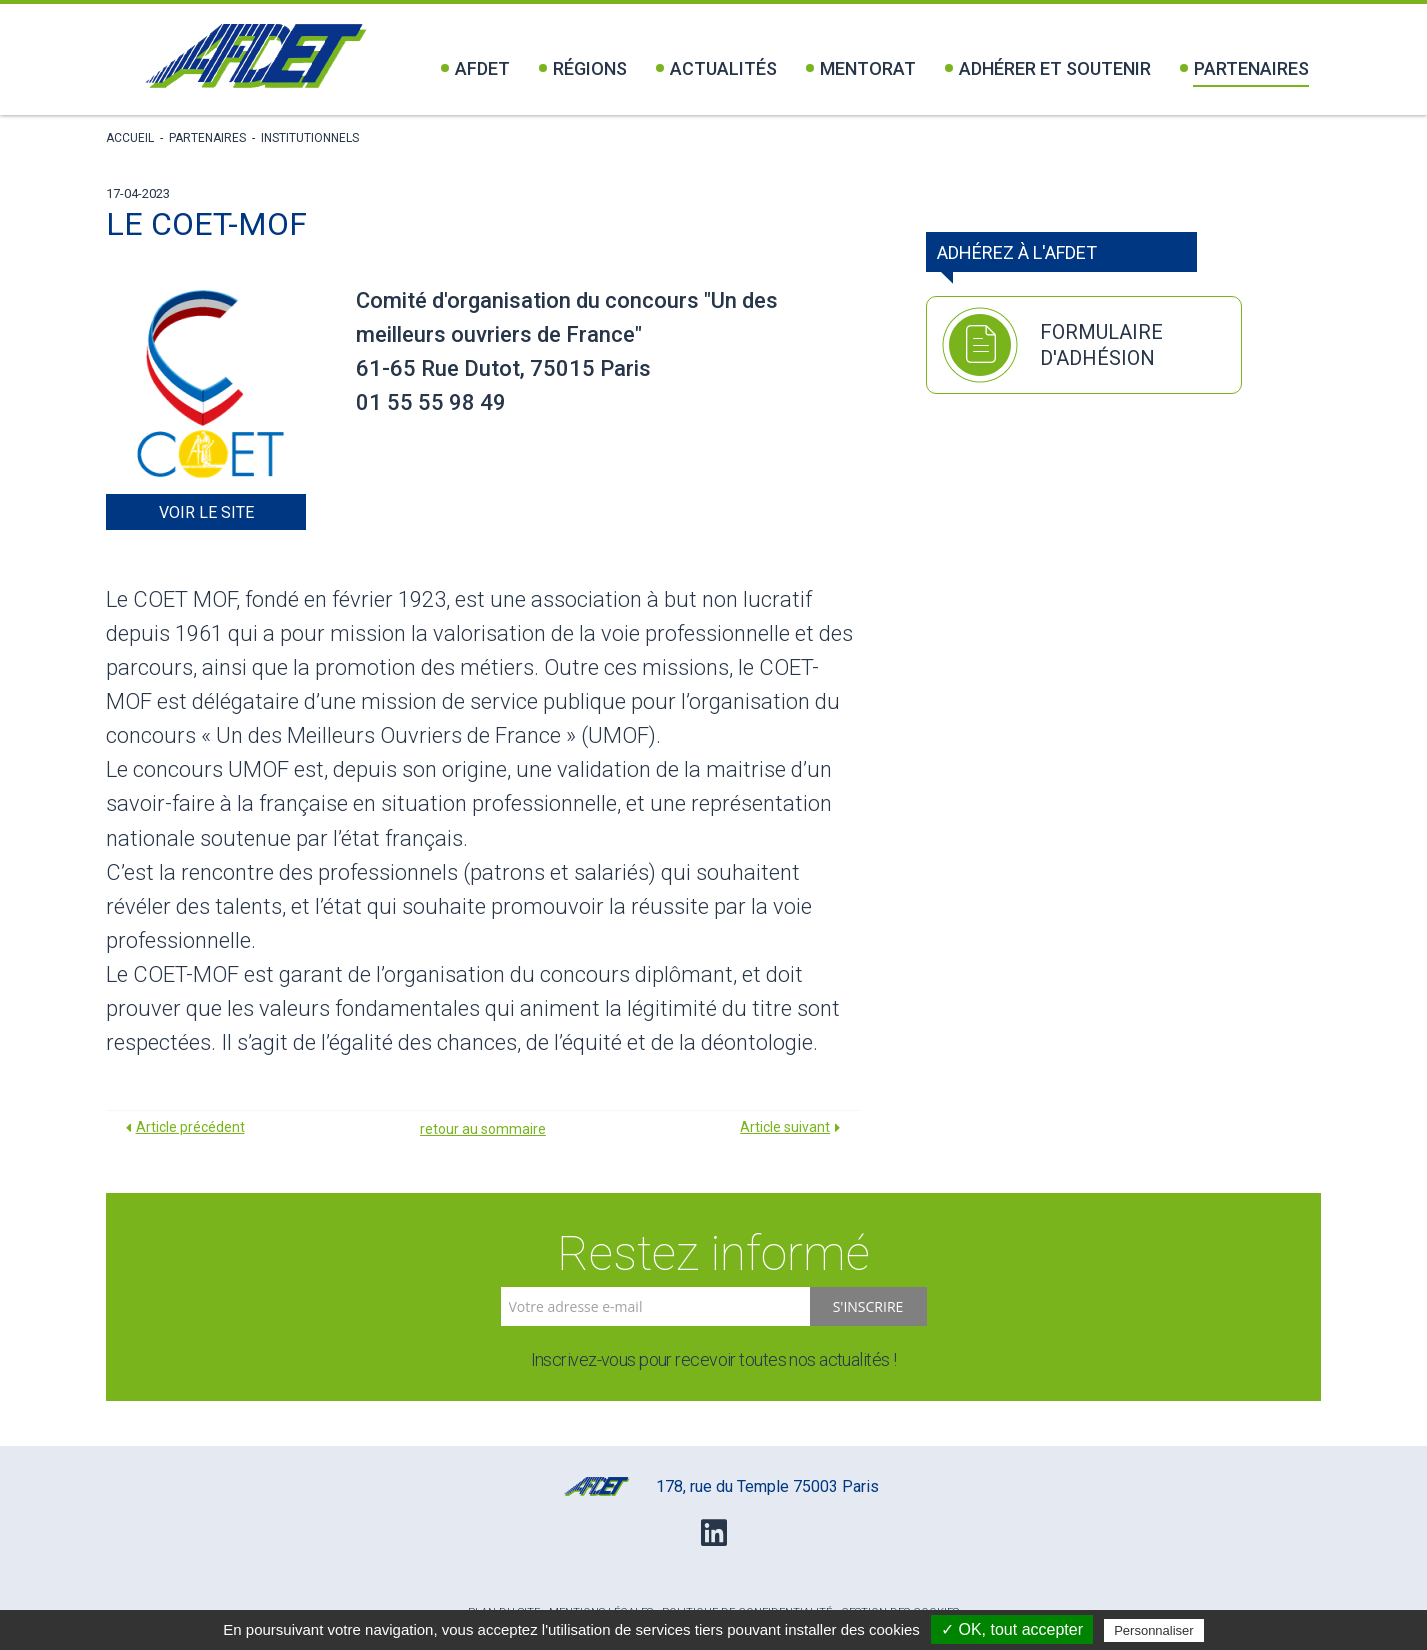 Image resolution: width=1427 pixels, height=1650 pixels. What do you see at coordinates (483, 1129) in the screenshot?
I see `retour au sommaire` at bounding box center [483, 1129].